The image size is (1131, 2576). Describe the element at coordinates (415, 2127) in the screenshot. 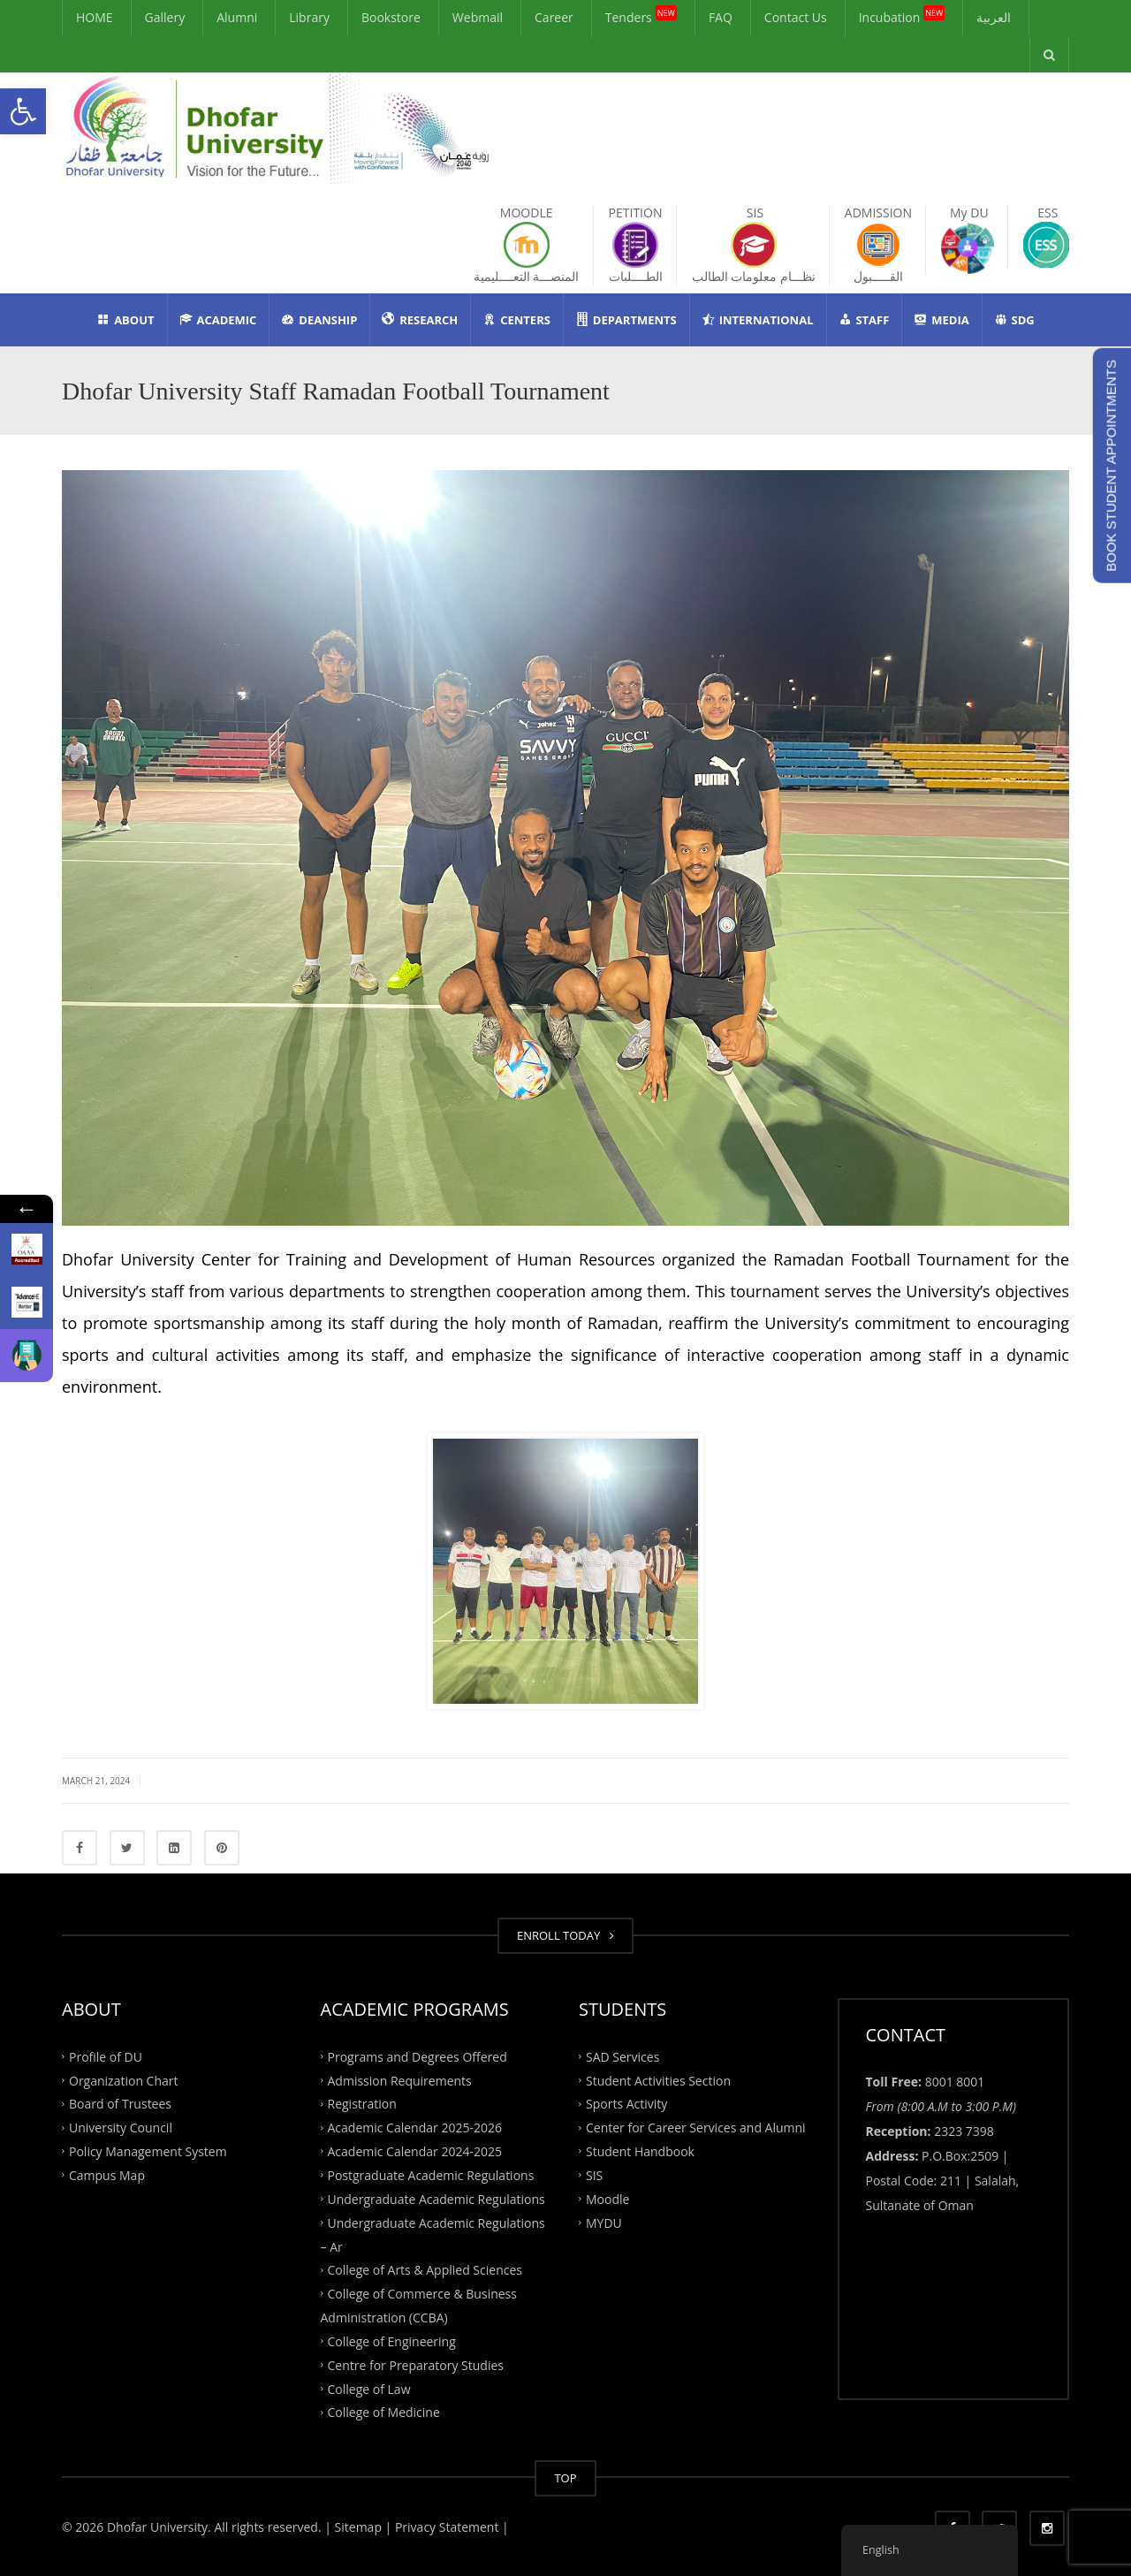

I see `Academic Calendar 2025-2026` at that location.